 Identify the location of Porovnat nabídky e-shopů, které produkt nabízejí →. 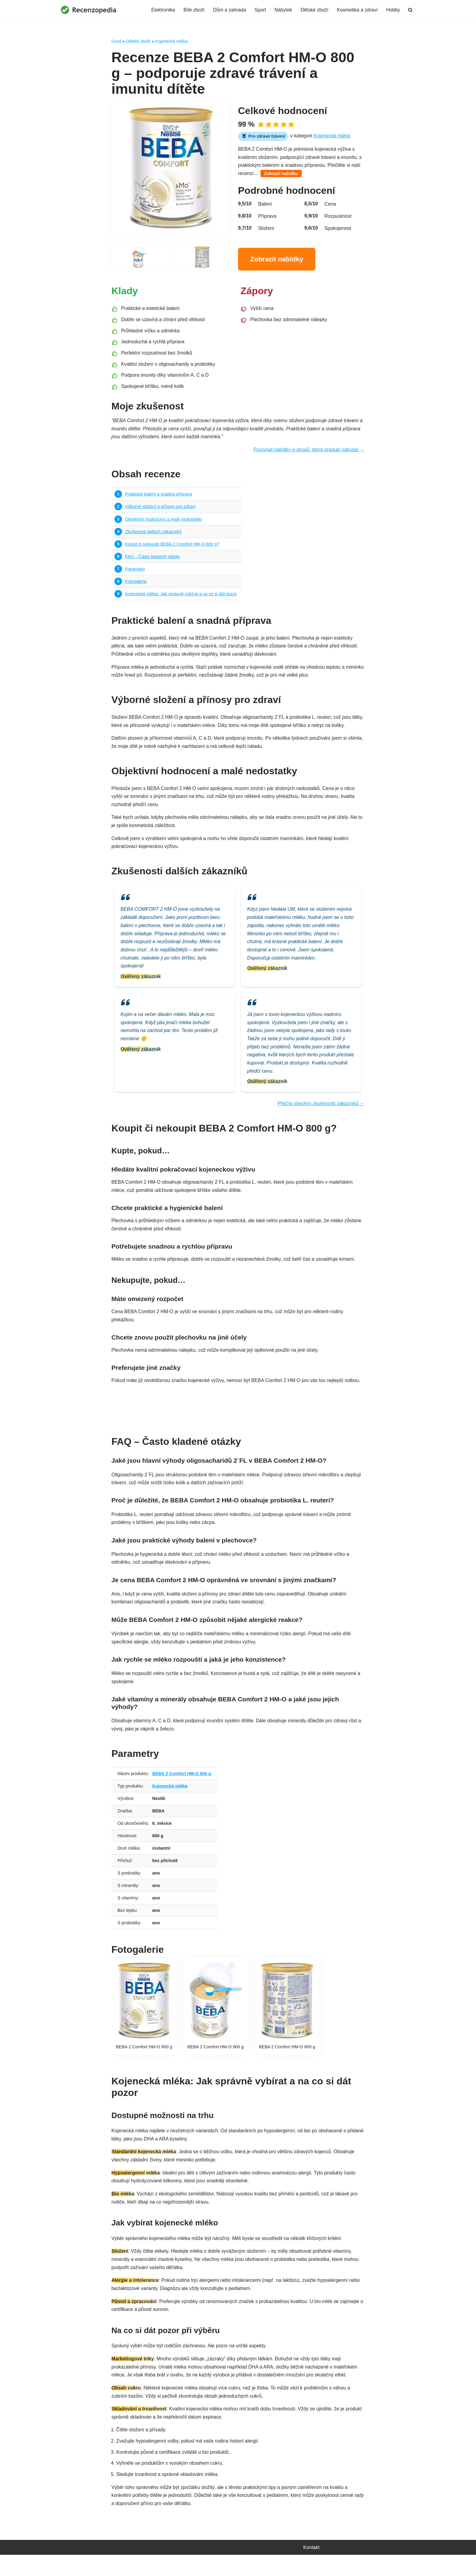
(308, 452).